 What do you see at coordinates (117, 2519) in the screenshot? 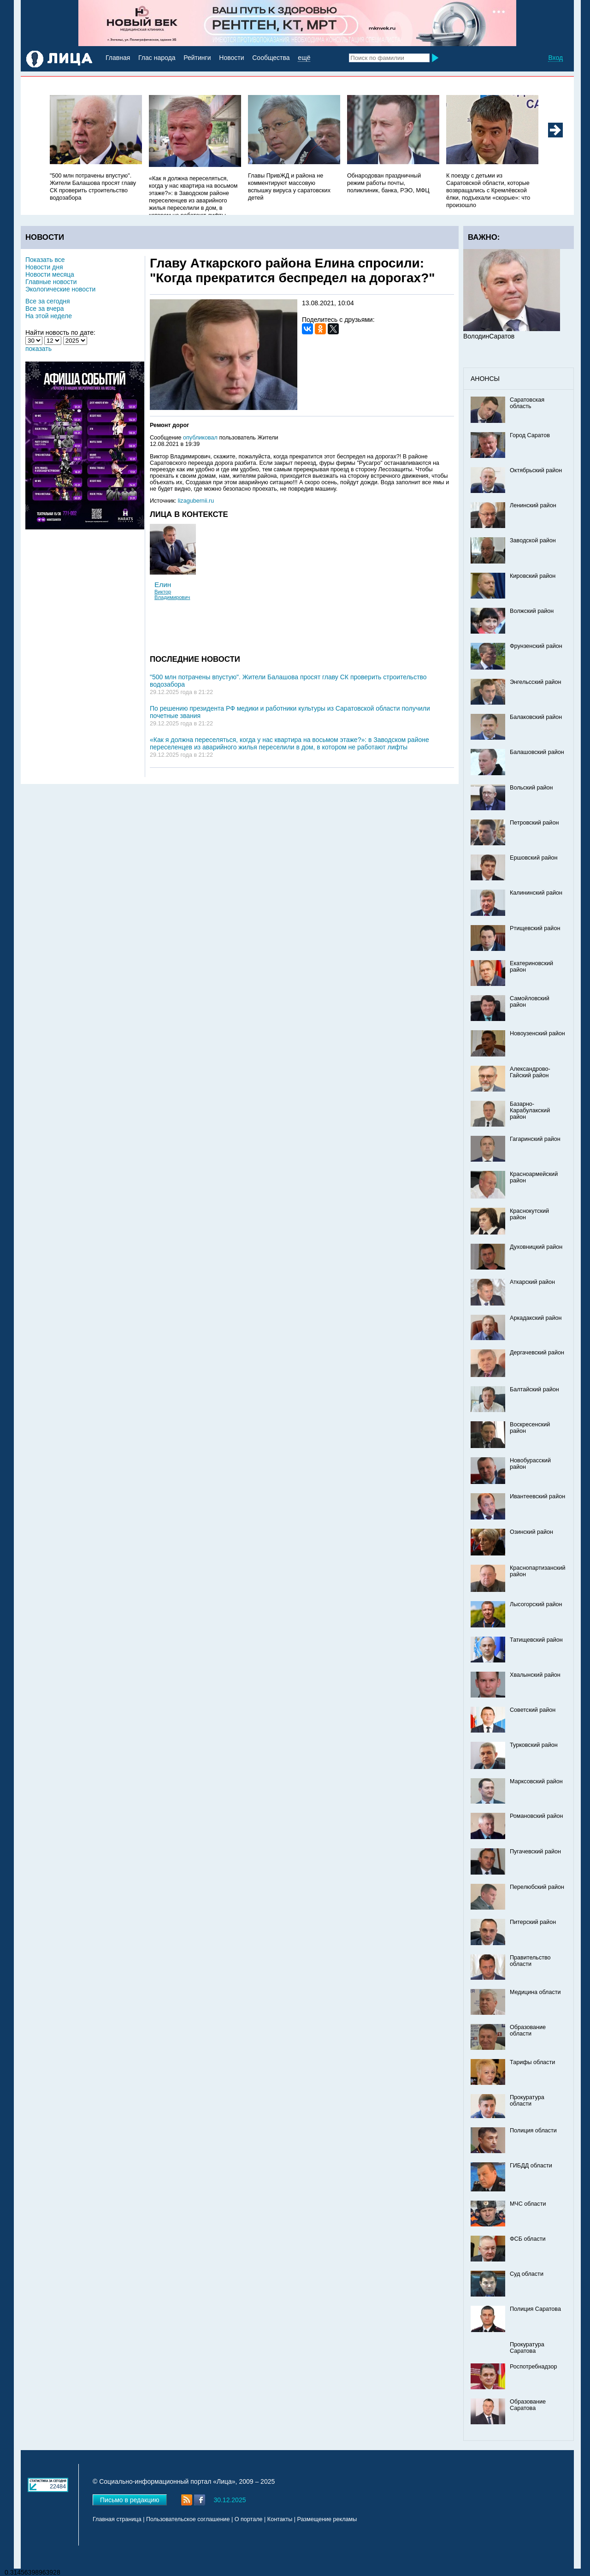
I see `Главная страница` at bounding box center [117, 2519].